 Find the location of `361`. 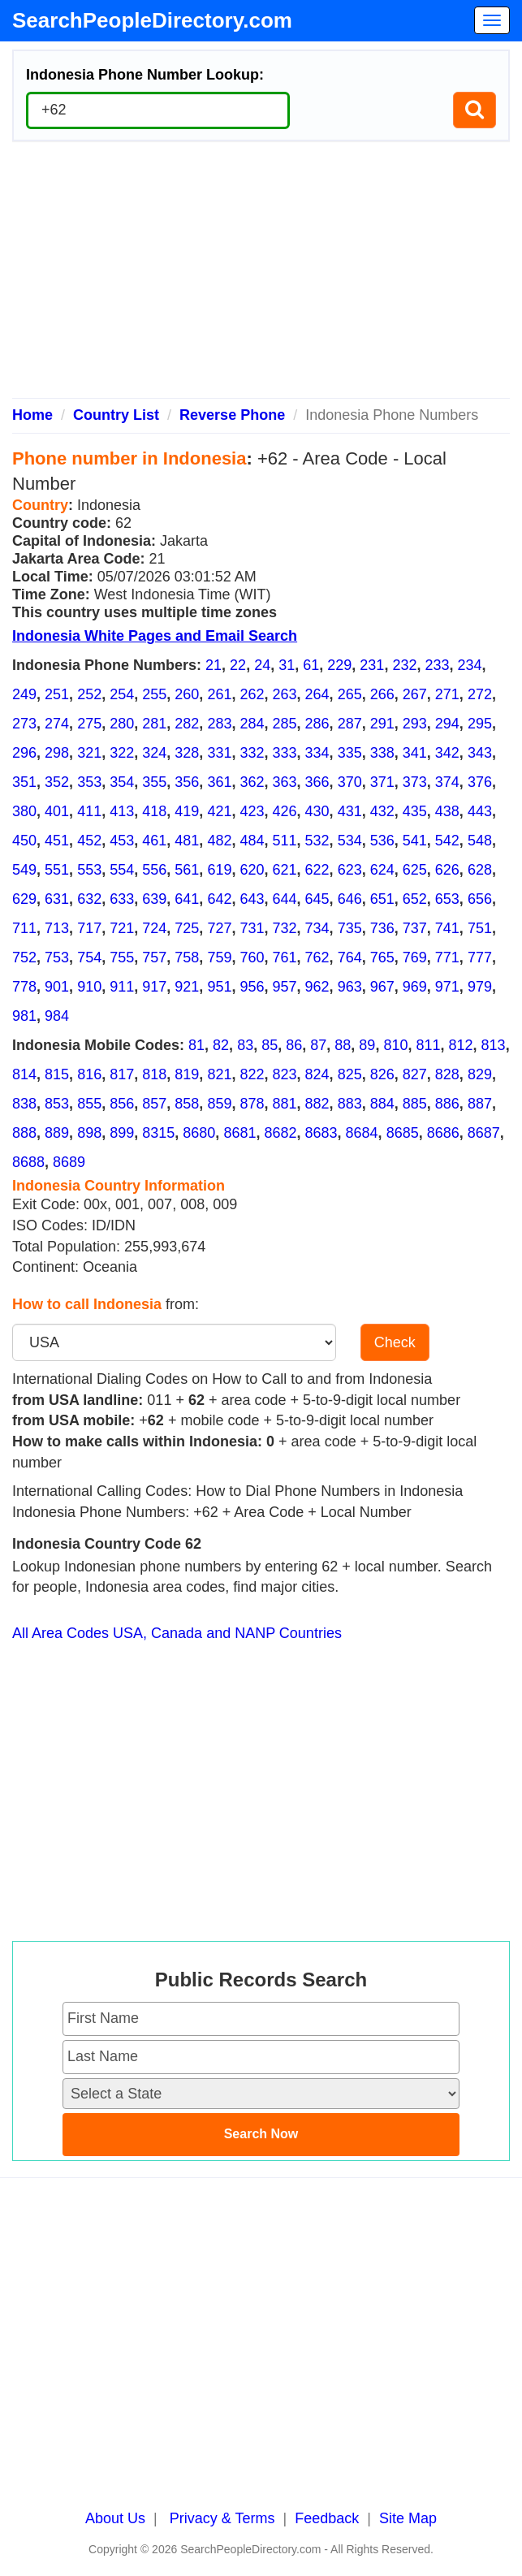

361 is located at coordinates (219, 782).